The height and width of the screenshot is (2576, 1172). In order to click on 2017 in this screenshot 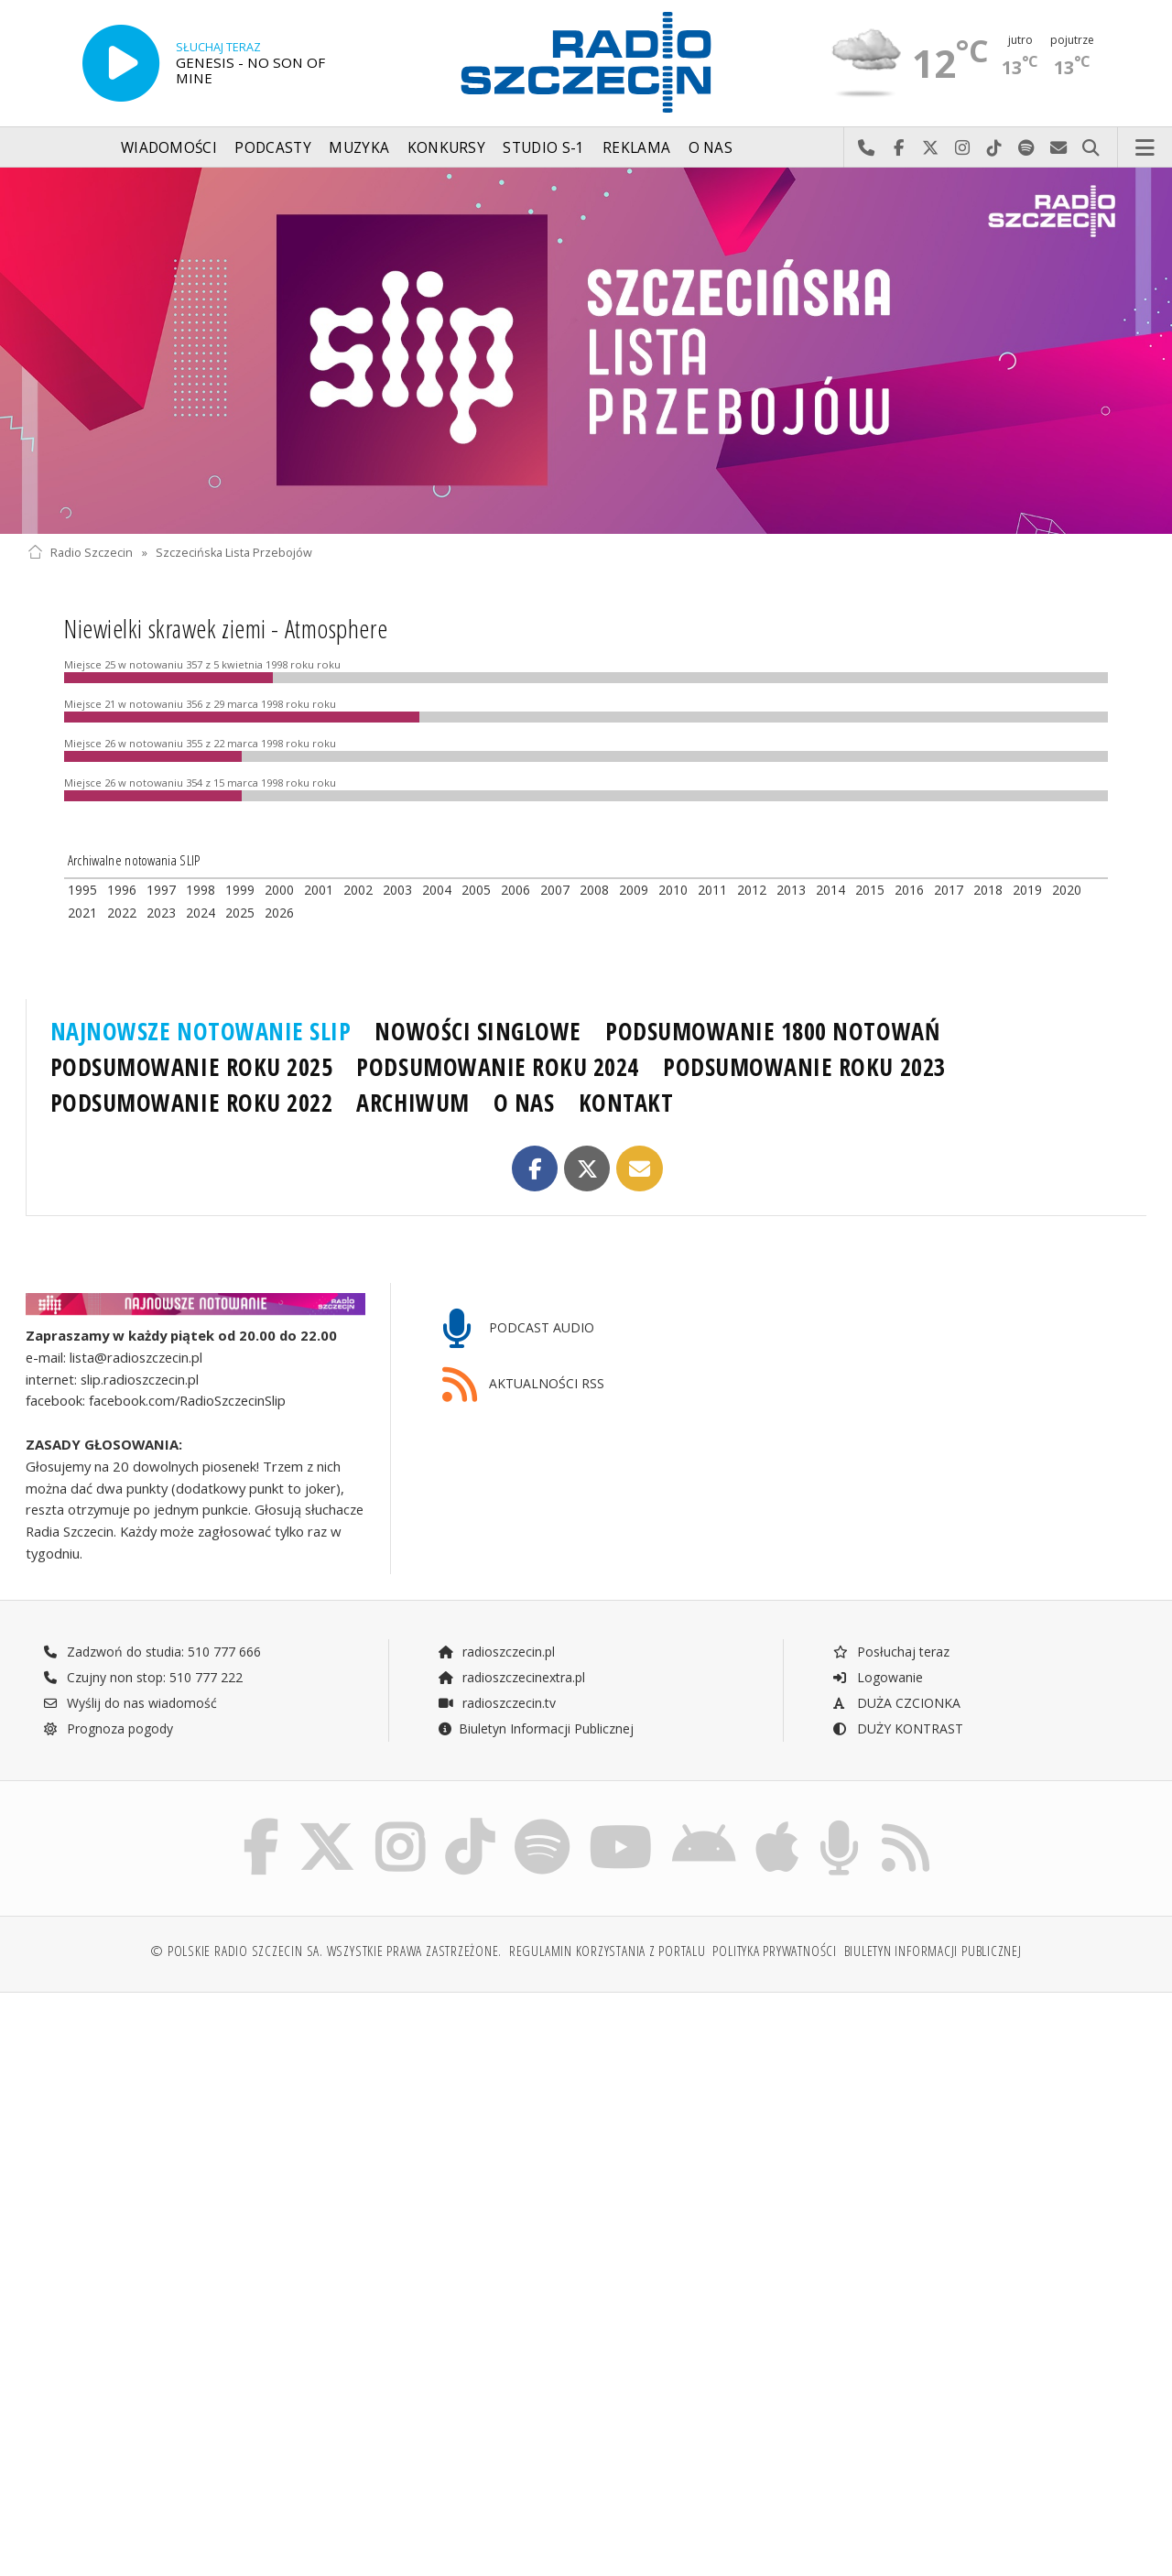, I will do `click(948, 889)`.